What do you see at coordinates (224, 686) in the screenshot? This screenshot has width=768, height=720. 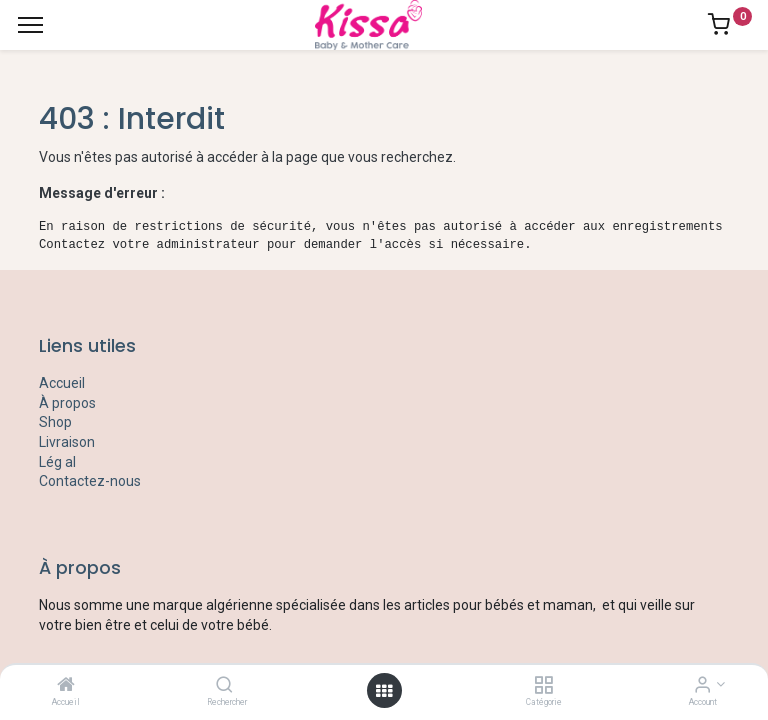 I see `[Rechercher]` at bounding box center [224, 686].